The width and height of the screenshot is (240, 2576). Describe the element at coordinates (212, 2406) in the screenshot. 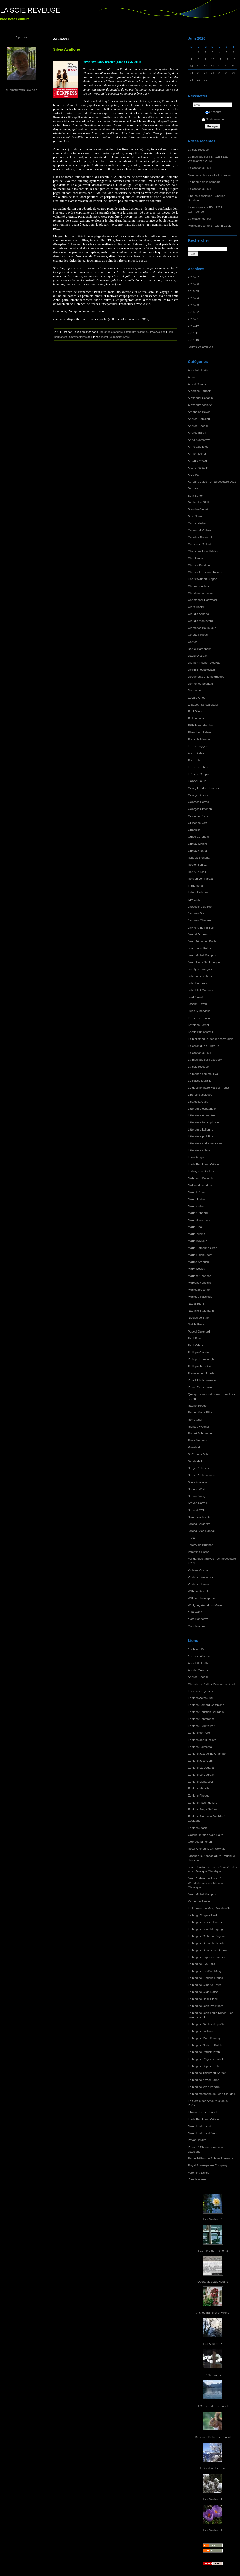

I see `Il Corriere del Ticino - 1` at that location.